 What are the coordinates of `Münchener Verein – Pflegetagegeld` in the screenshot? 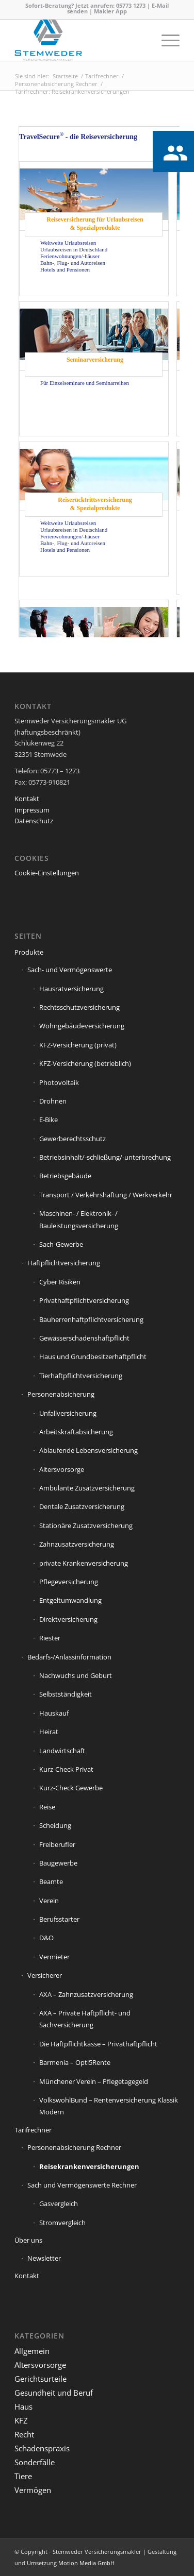 It's located at (93, 2081).